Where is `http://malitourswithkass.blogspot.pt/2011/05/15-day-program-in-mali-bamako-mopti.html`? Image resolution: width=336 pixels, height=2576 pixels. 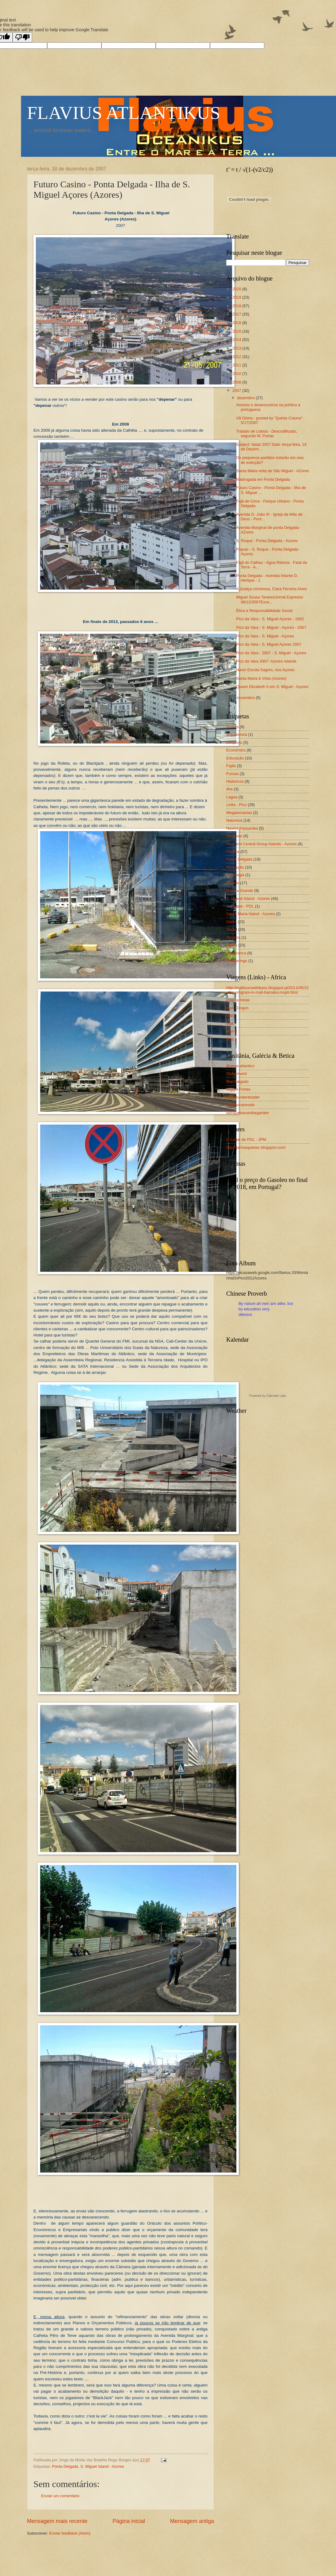 http://malitourswithkass.blogspot.pt/2011/05/15-day-program-in-mali-bamako-mopti.html is located at coordinates (267, 990).